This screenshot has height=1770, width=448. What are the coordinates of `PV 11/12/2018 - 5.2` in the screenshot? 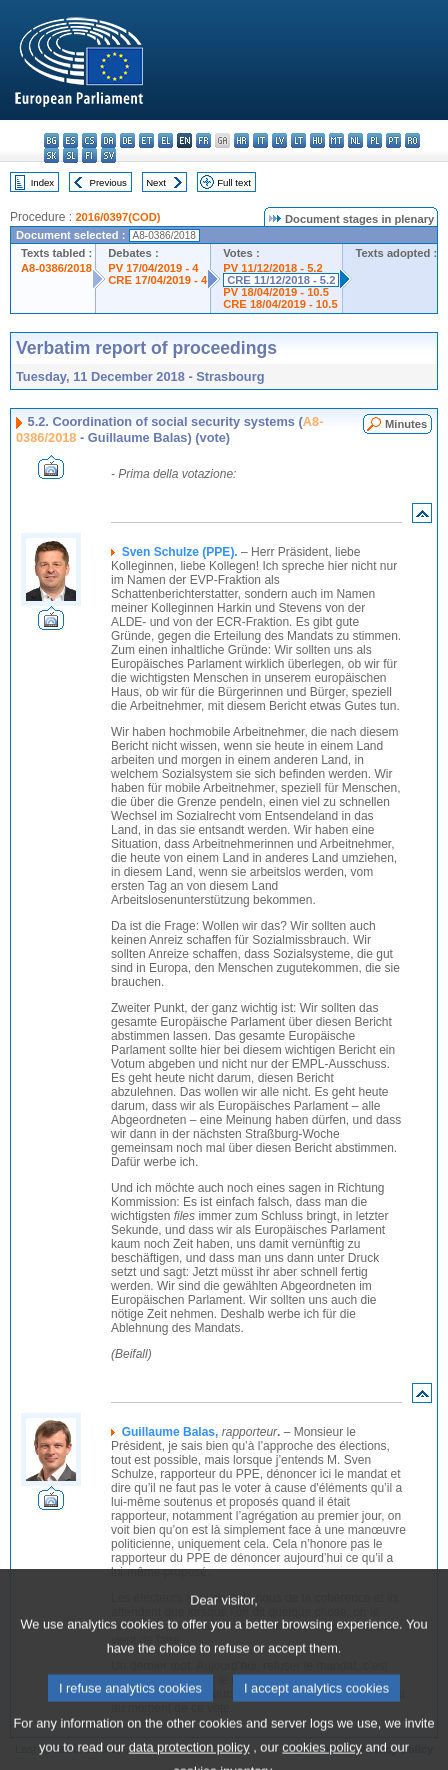 It's located at (273, 268).